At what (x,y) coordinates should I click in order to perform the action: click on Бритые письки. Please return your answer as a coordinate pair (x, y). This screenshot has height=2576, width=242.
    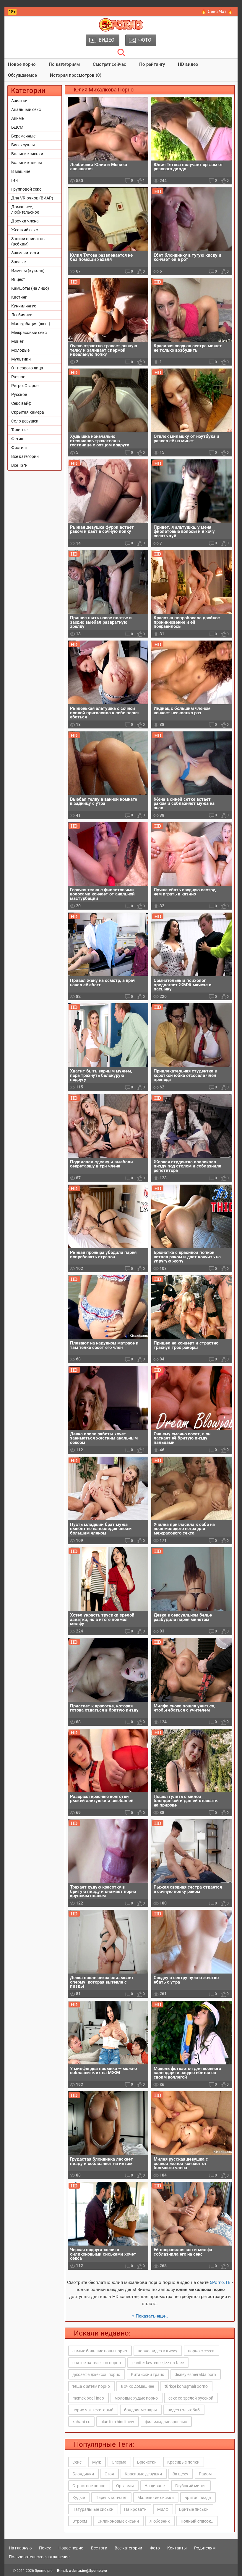
    Looking at the image, I should click on (194, 2509).